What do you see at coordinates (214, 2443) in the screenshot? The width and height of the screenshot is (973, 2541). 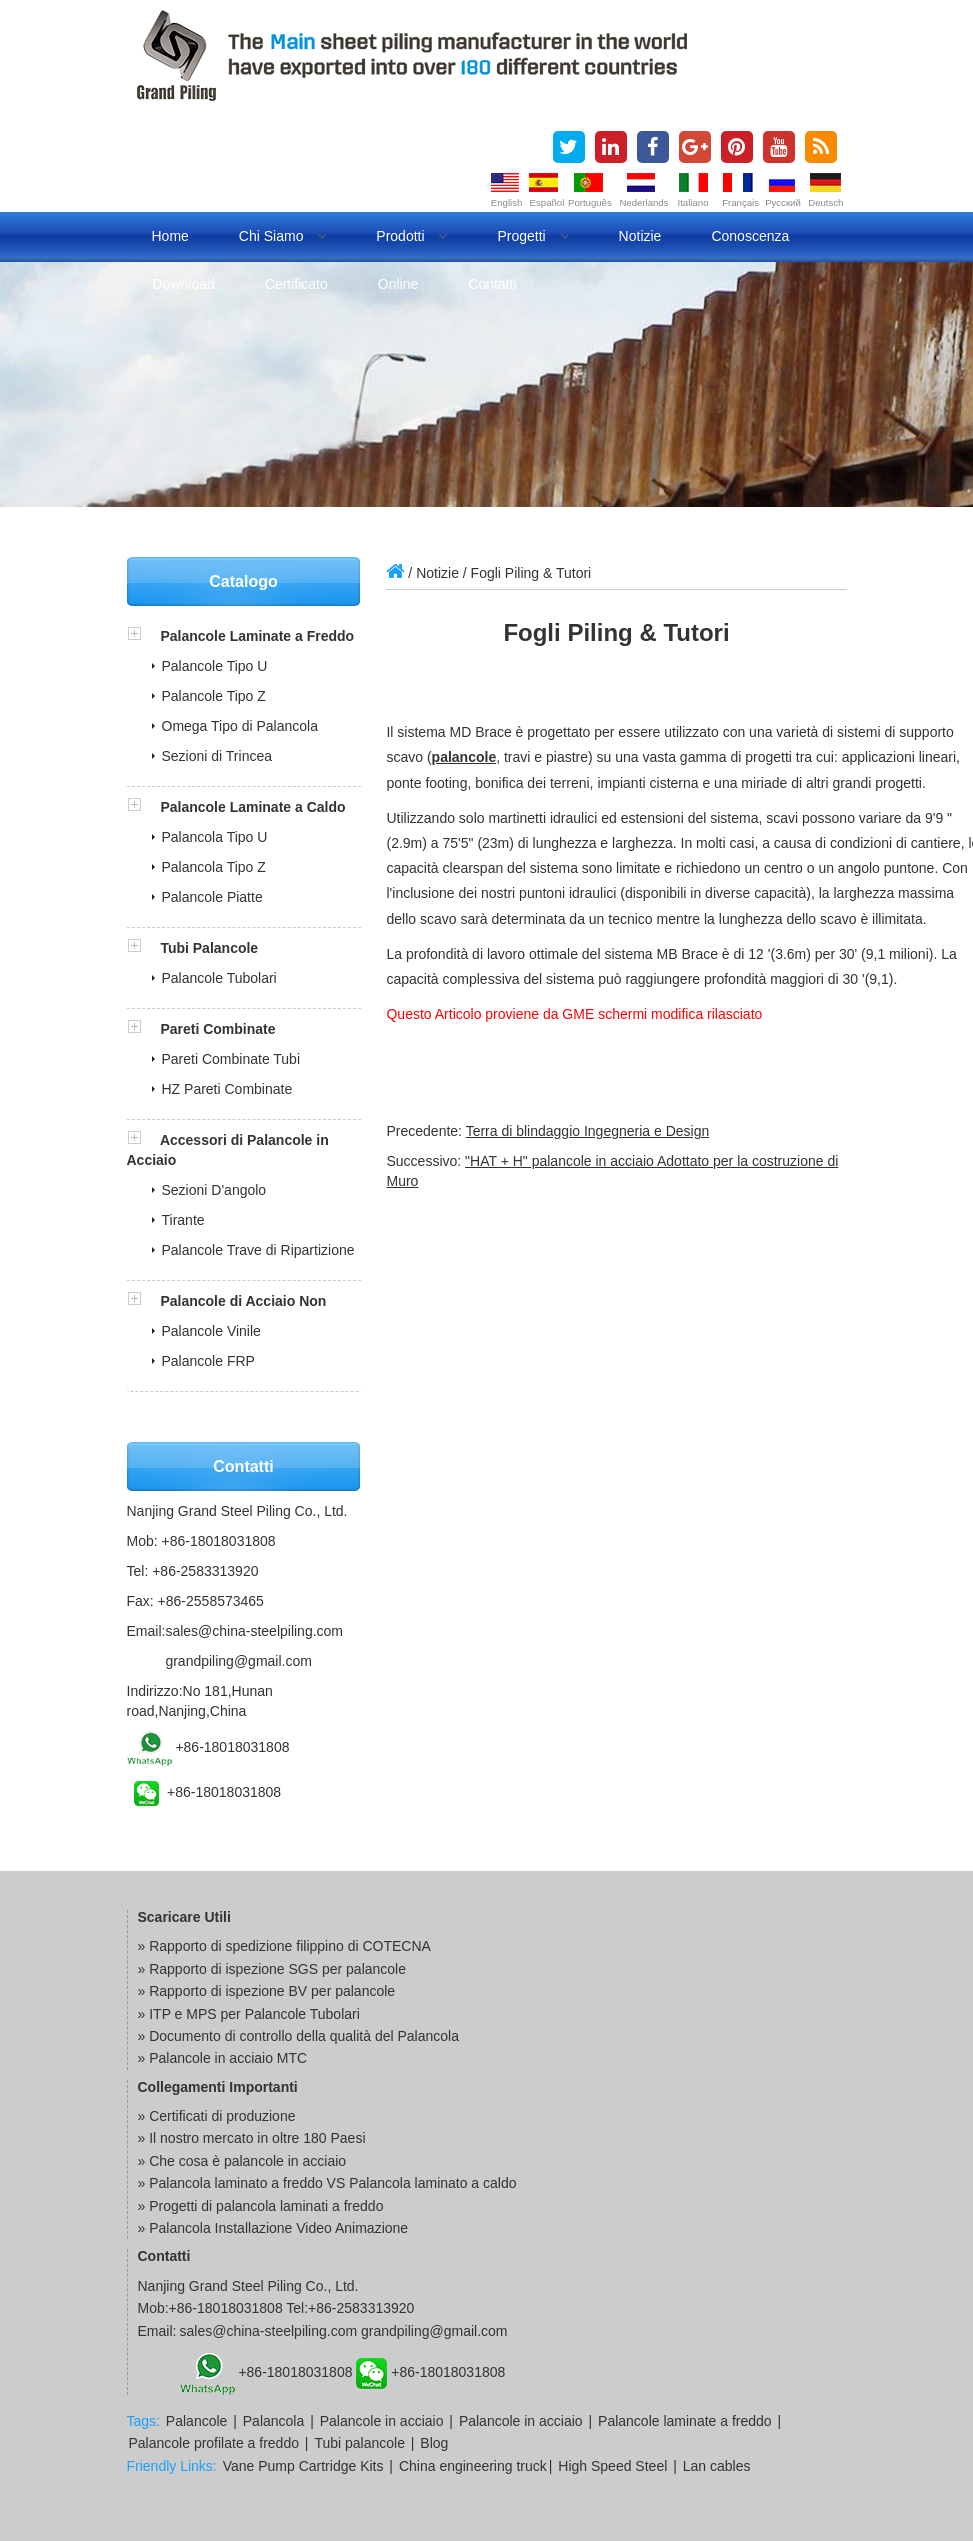 I see `Palancole profilate a freddo` at bounding box center [214, 2443].